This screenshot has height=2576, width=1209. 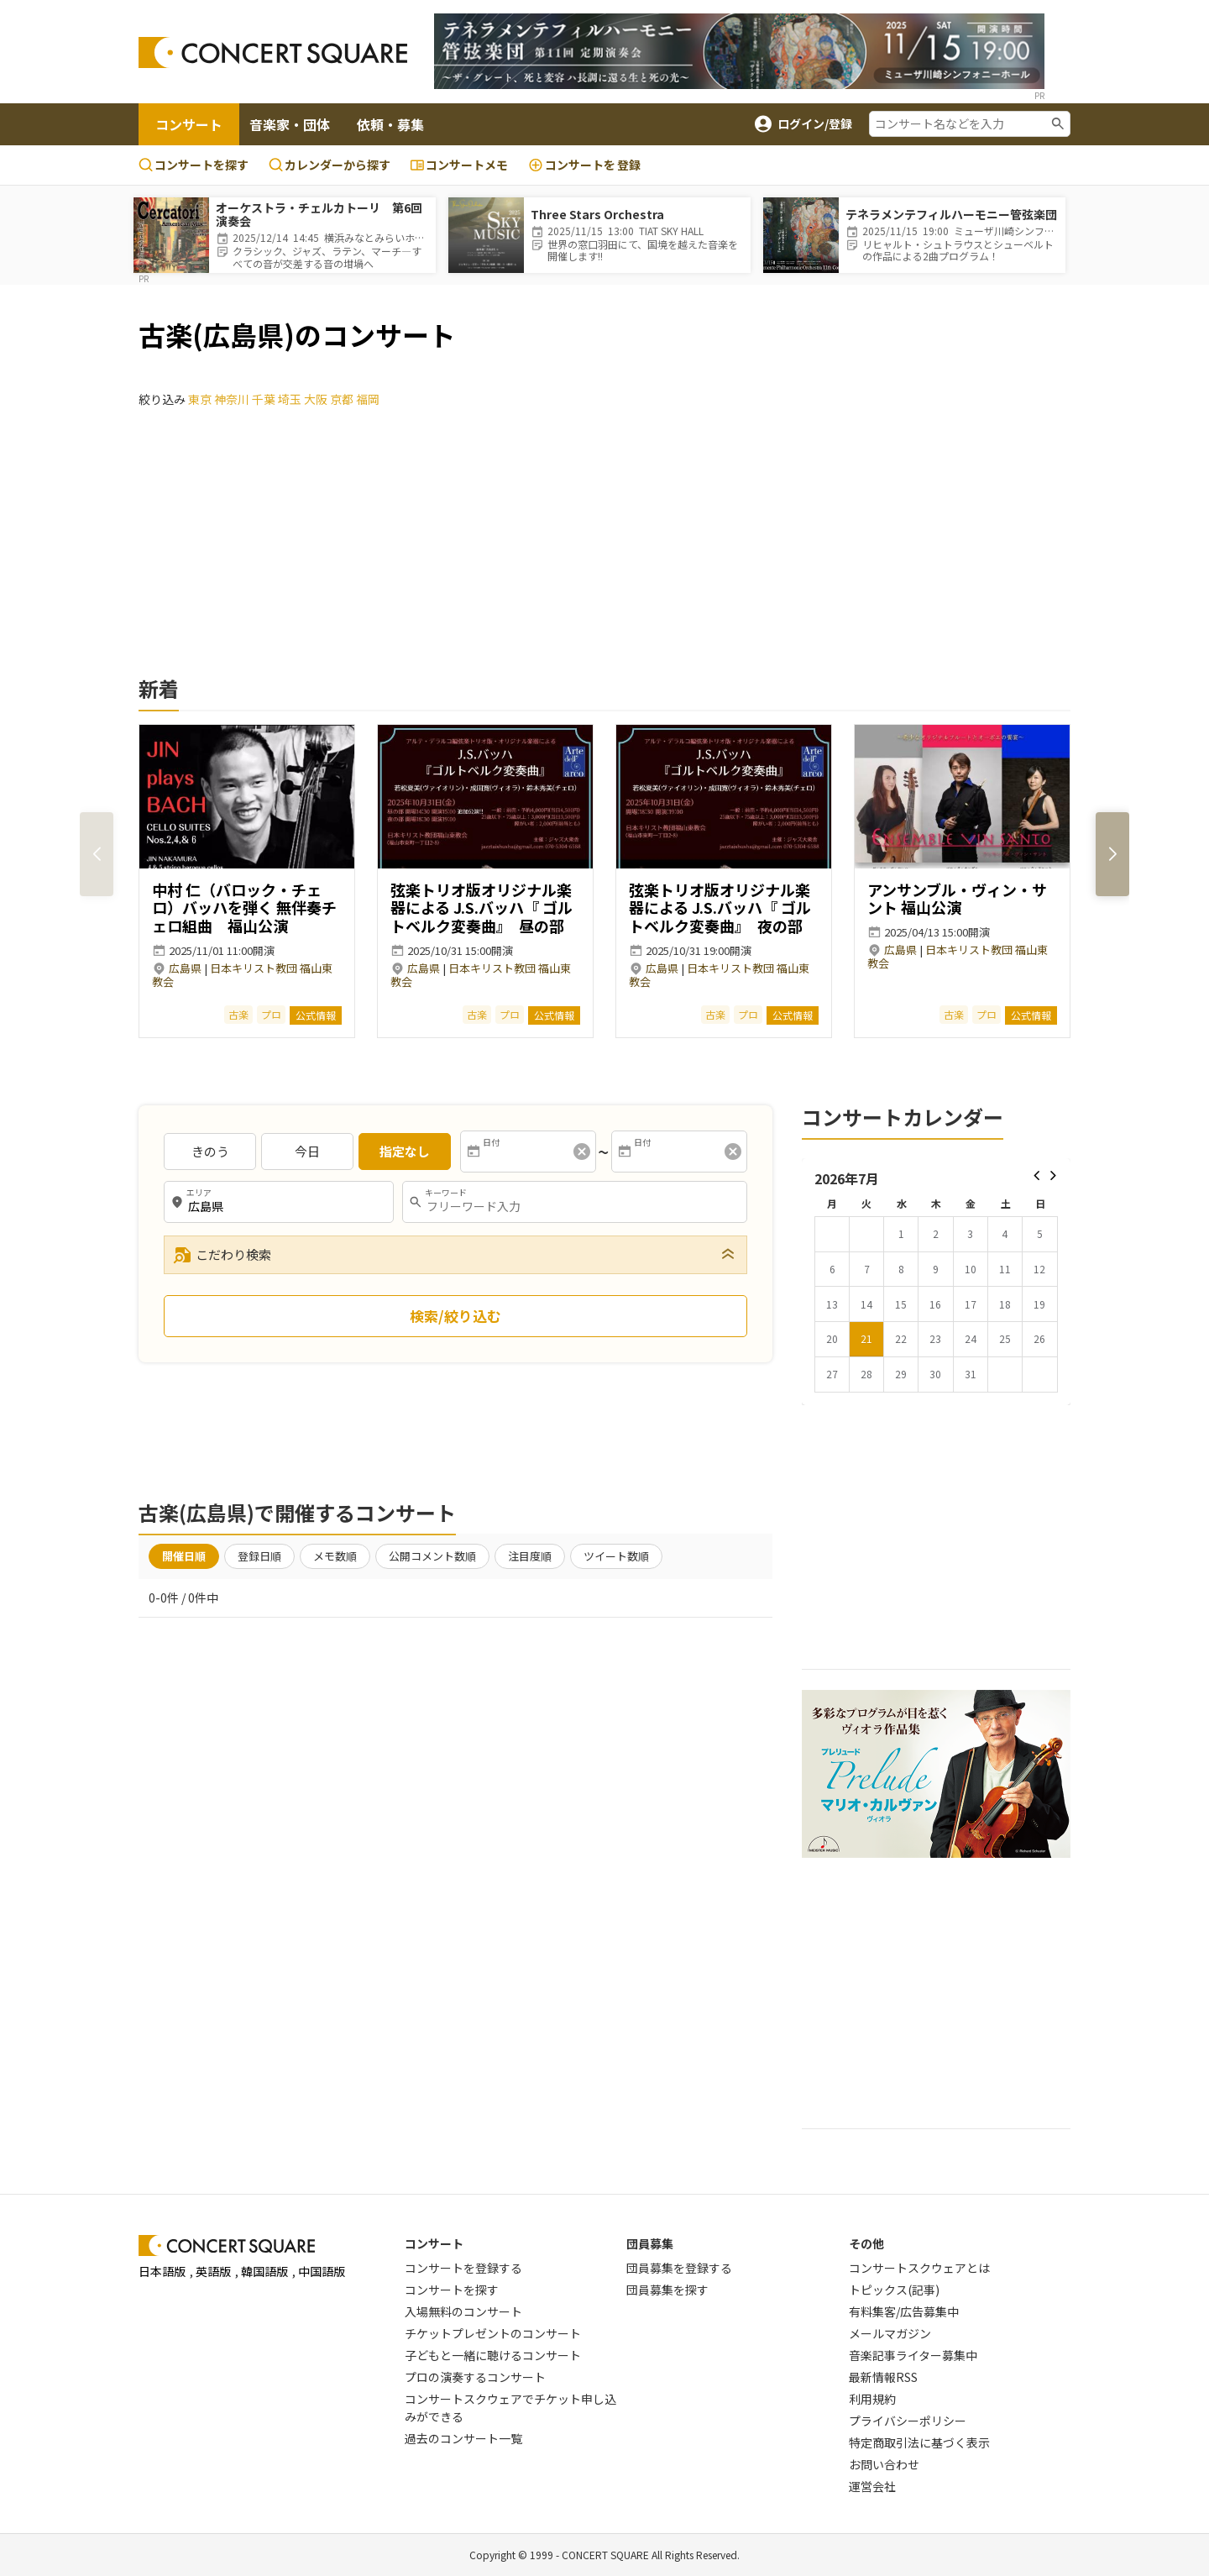 What do you see at coordinates (883, 2377) in the screenshot?
I see `最新情報RSS` at bounding box center [883, 2377].